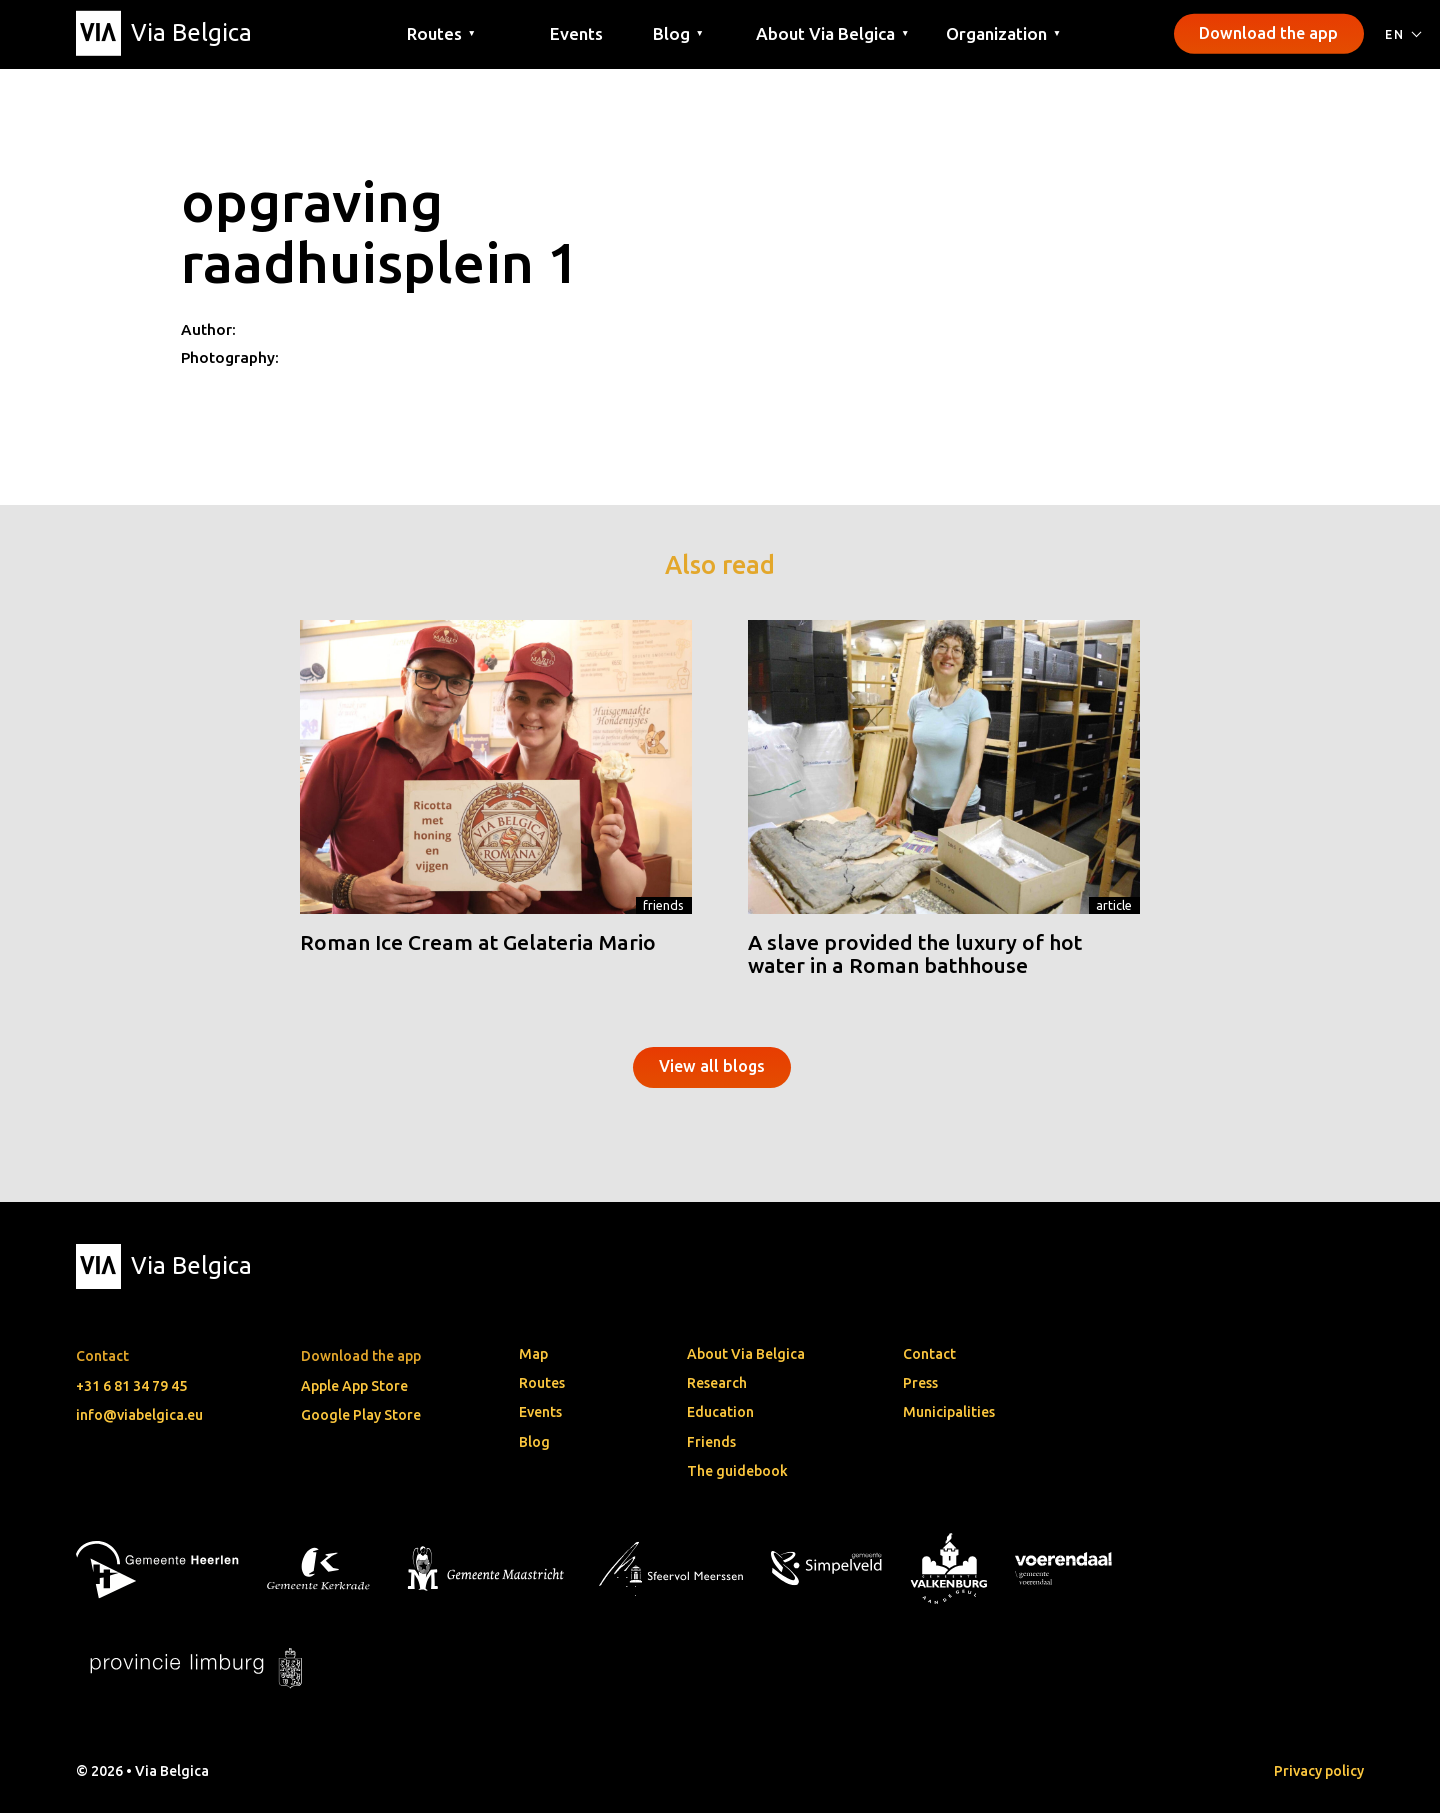  I want to click on Press, so click(920, 1383).